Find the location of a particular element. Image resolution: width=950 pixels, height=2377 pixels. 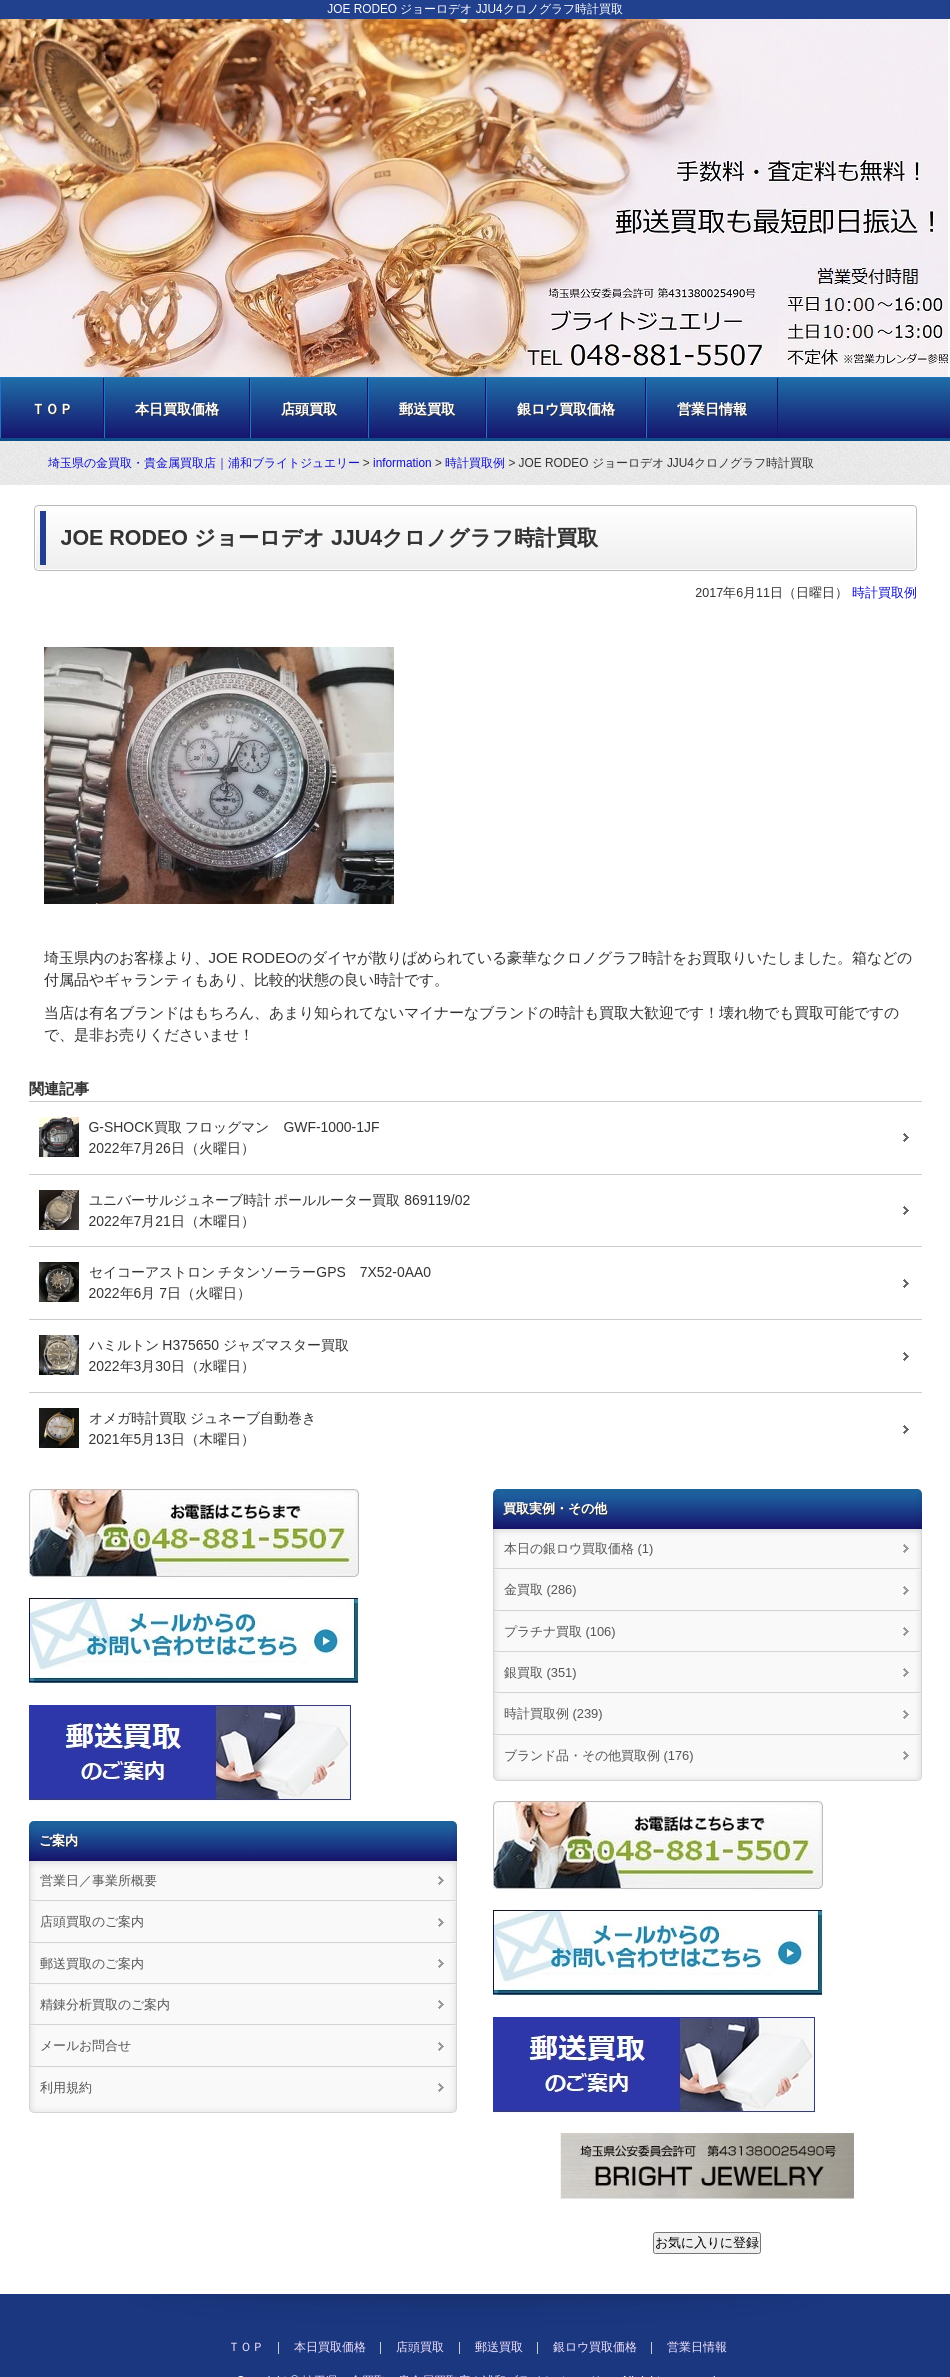

店頭買取のご案内 is located at coordinates (92, 1921).